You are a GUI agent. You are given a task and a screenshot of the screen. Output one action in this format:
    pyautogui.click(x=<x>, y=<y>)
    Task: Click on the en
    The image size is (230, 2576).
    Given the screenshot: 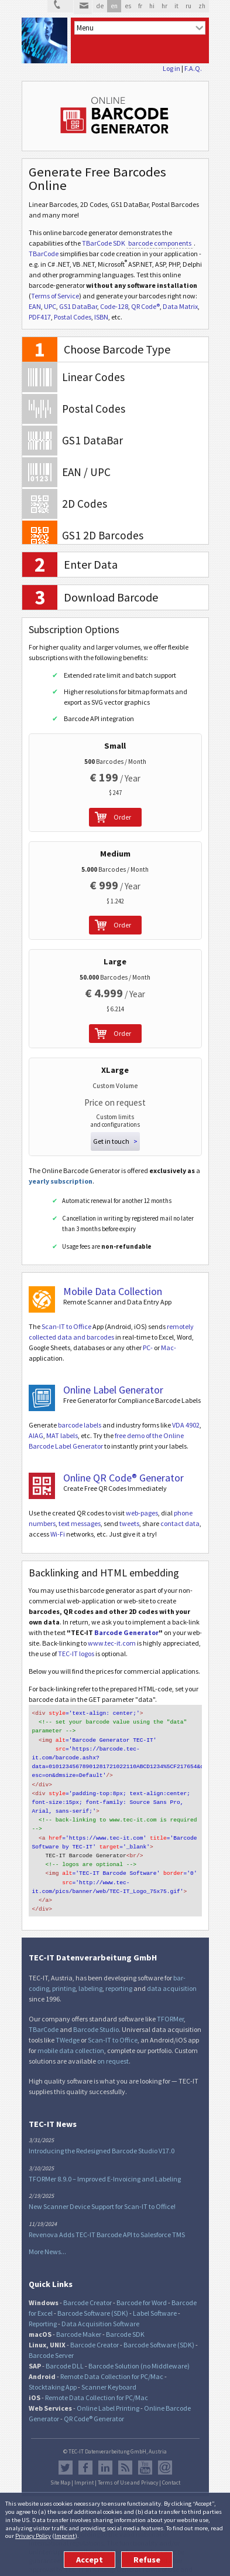 What is the action you would take?
    pyautogui.click(x=114, y=6)
    